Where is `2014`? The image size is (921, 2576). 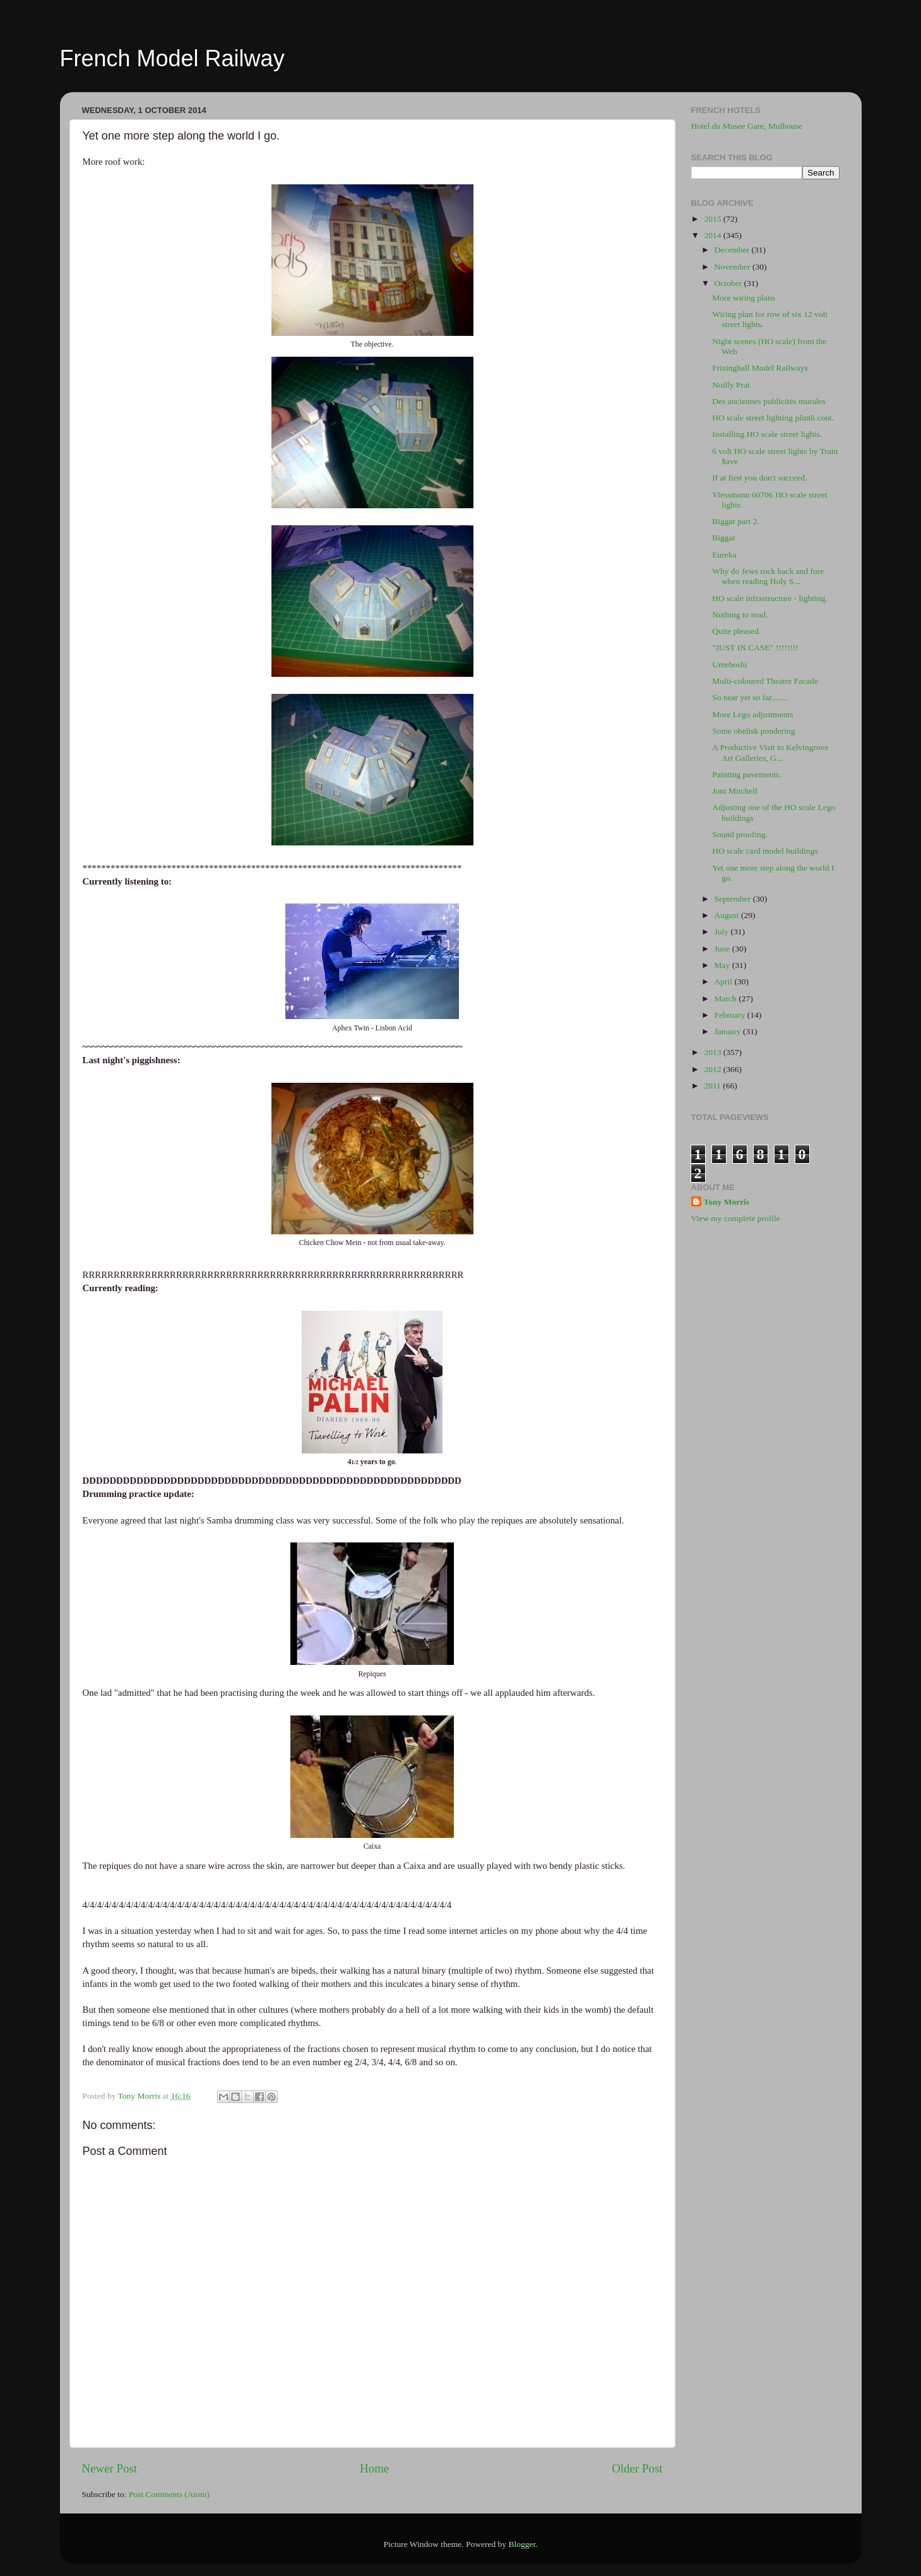
2014 is located at coordinates (713, 235).